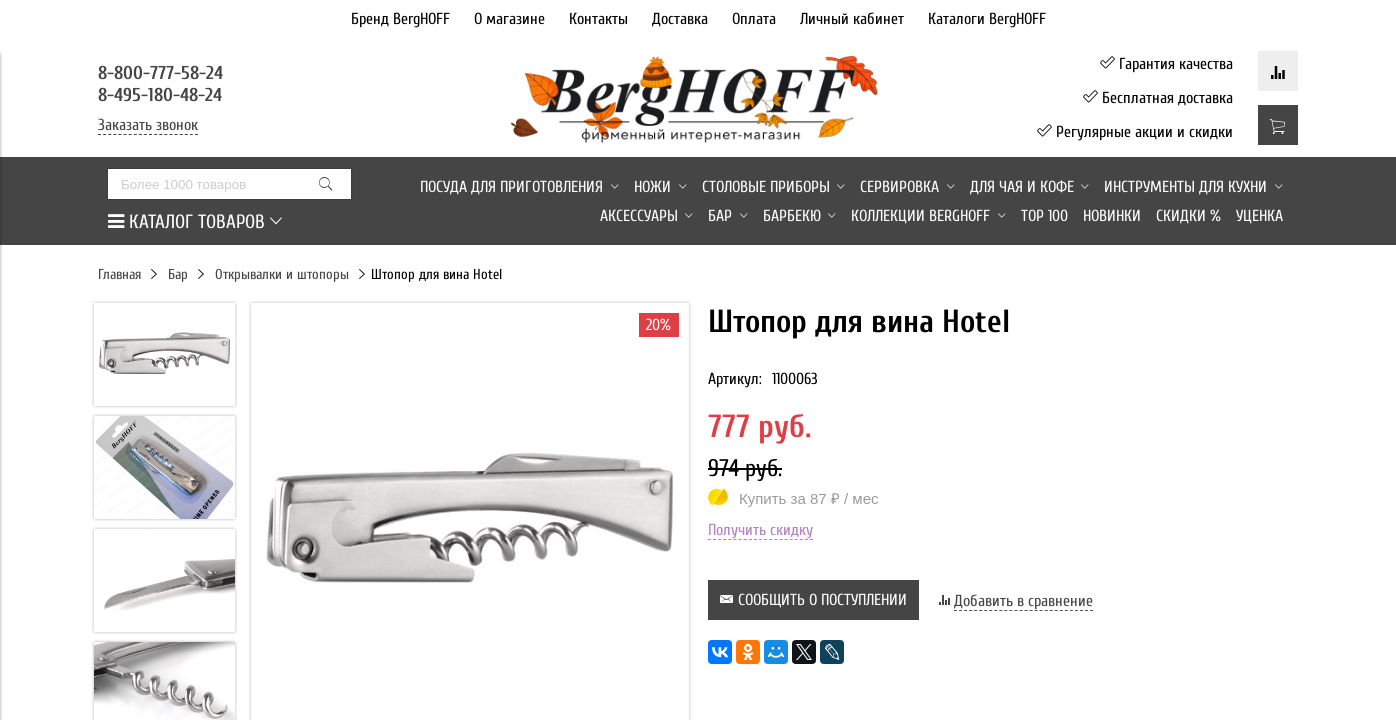 This screenshot has height=720, width=1396. Describe the element at coordinates (598, 19) in the screenshot. I see `Контакты` at that location.